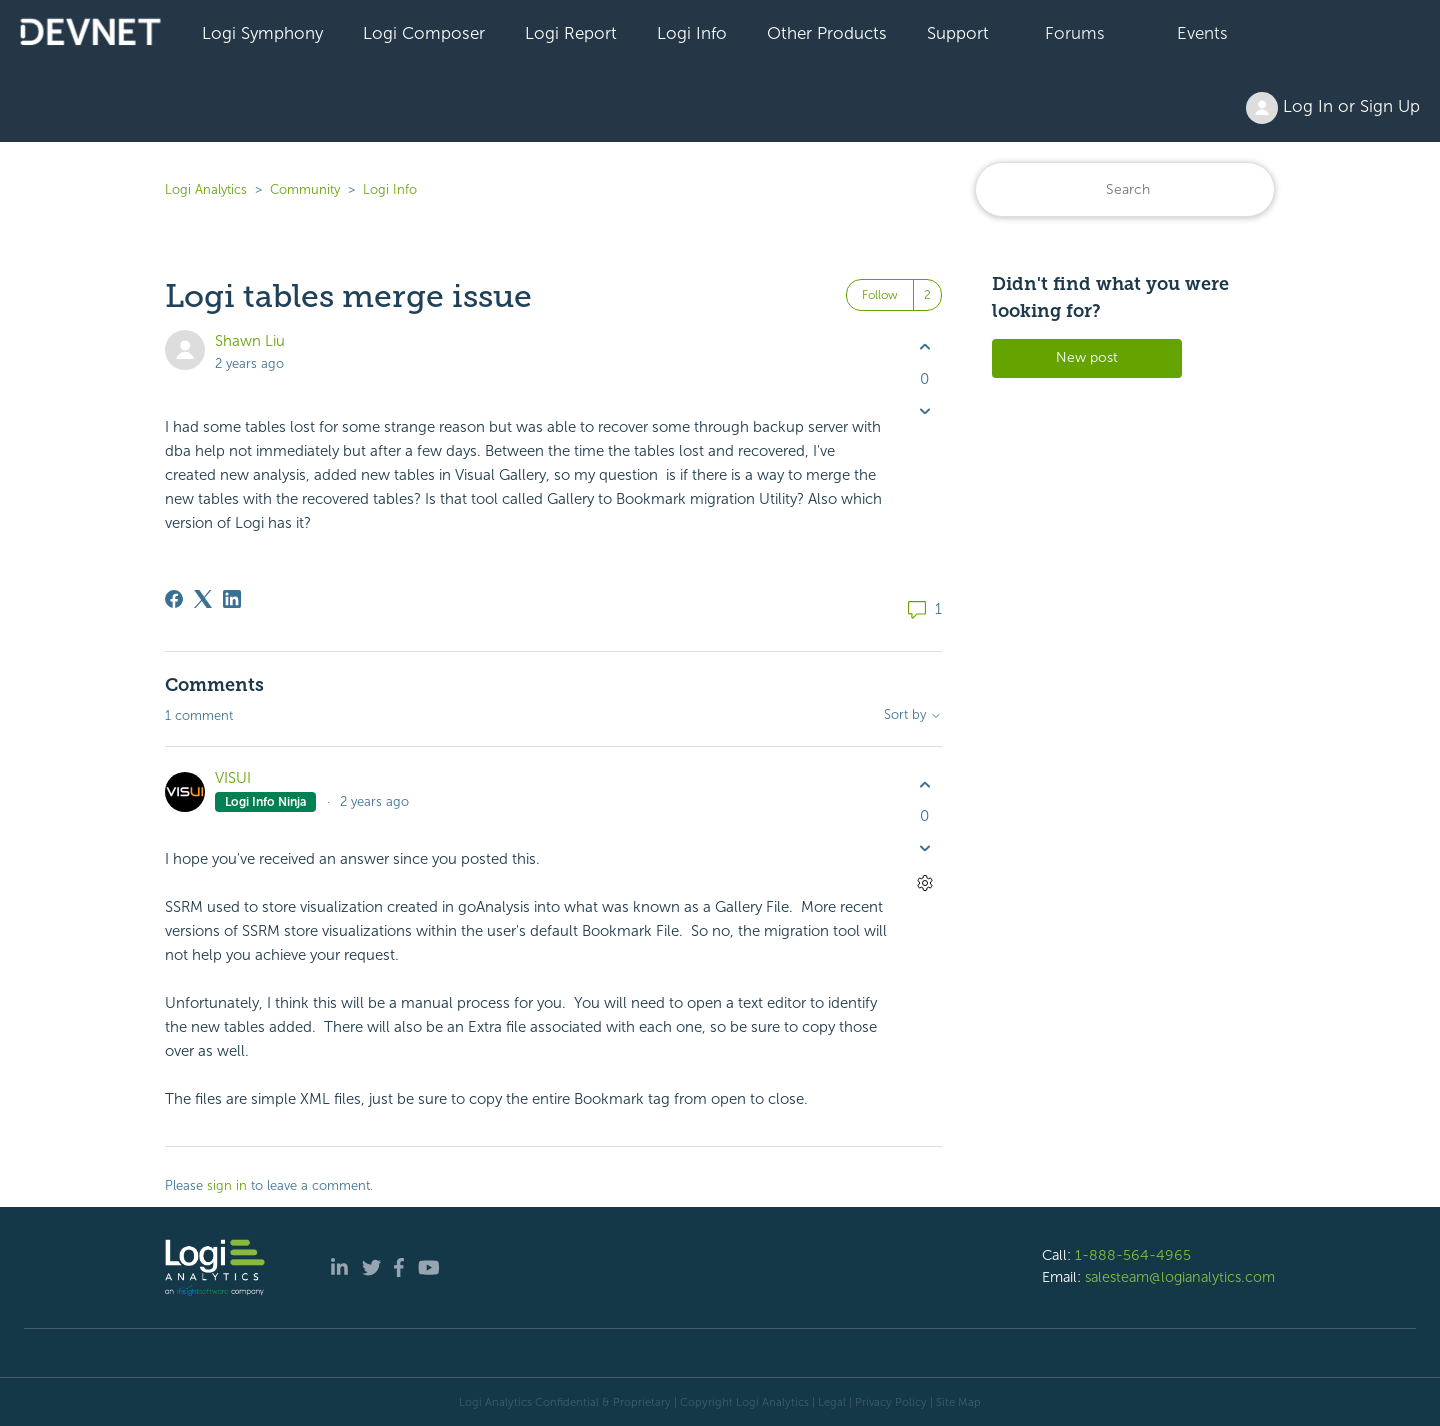 Image resolution: width=1440 pixels, height=1426 pixels. I want to click on sign in, so click(227, 1185).